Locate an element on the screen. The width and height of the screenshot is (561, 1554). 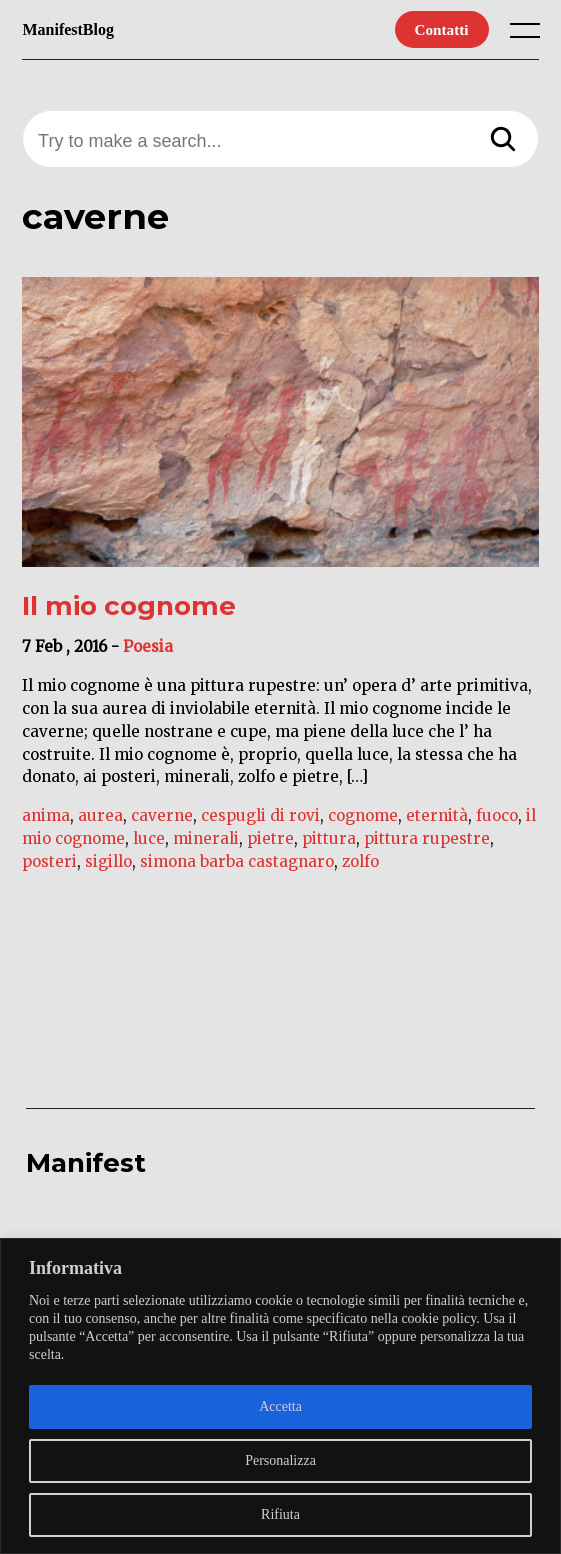
minerali is located at coordinates (206, 838).